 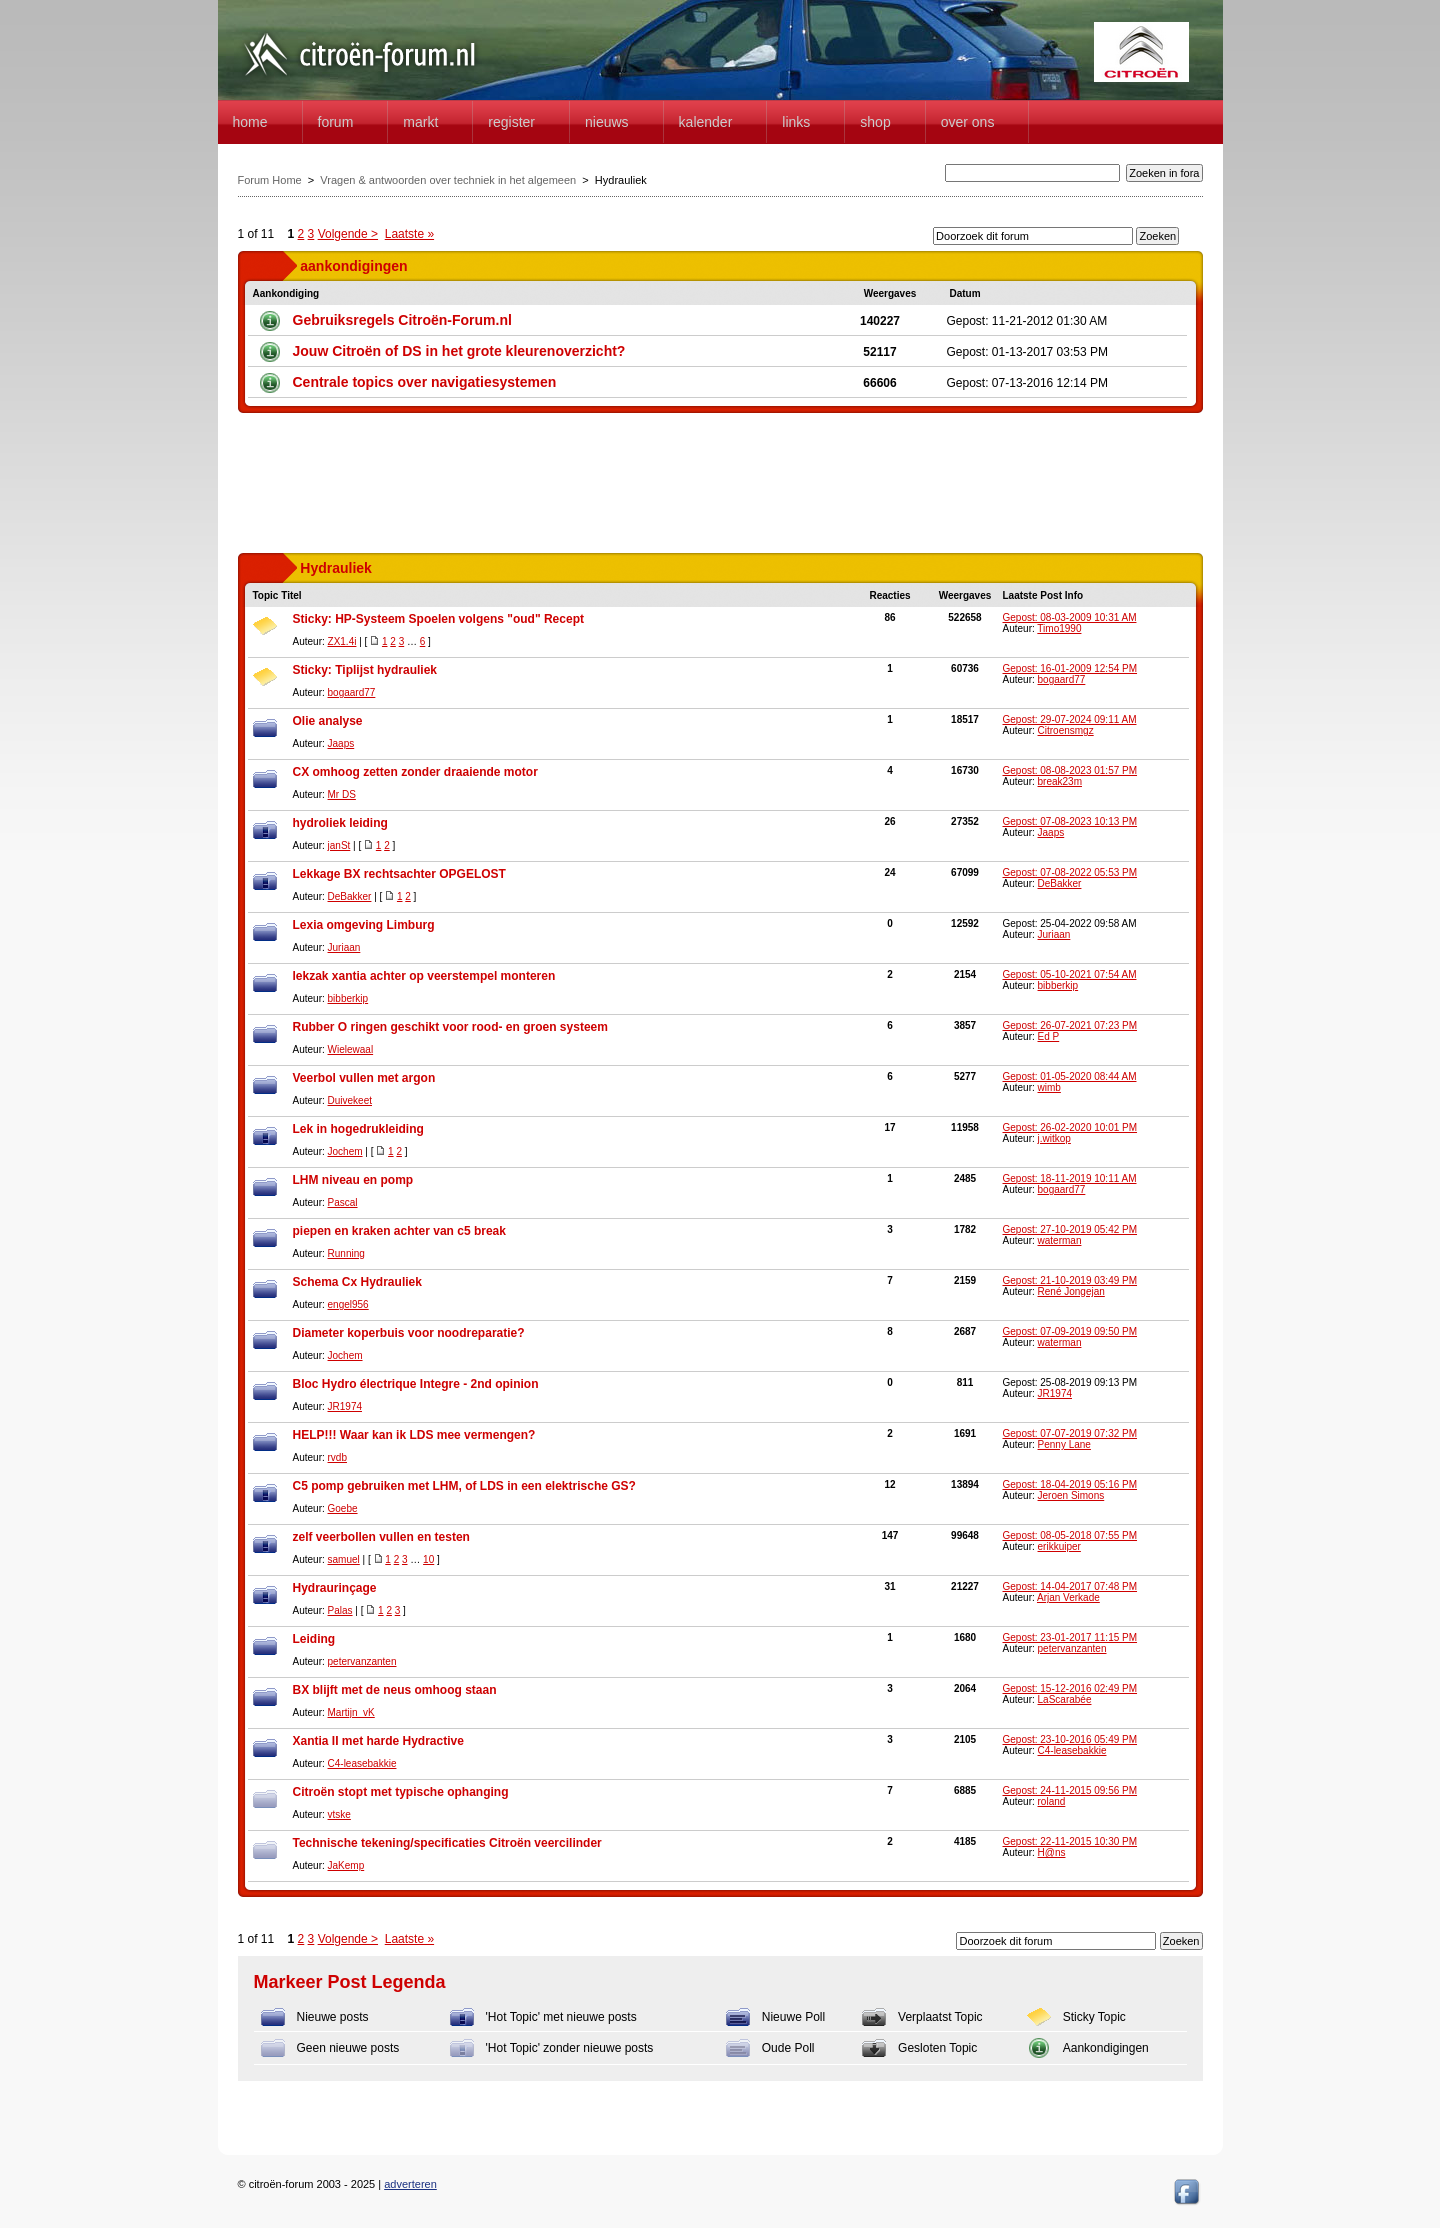 I want to click on C4-leasebakkie, so click(x=362, y=1763).